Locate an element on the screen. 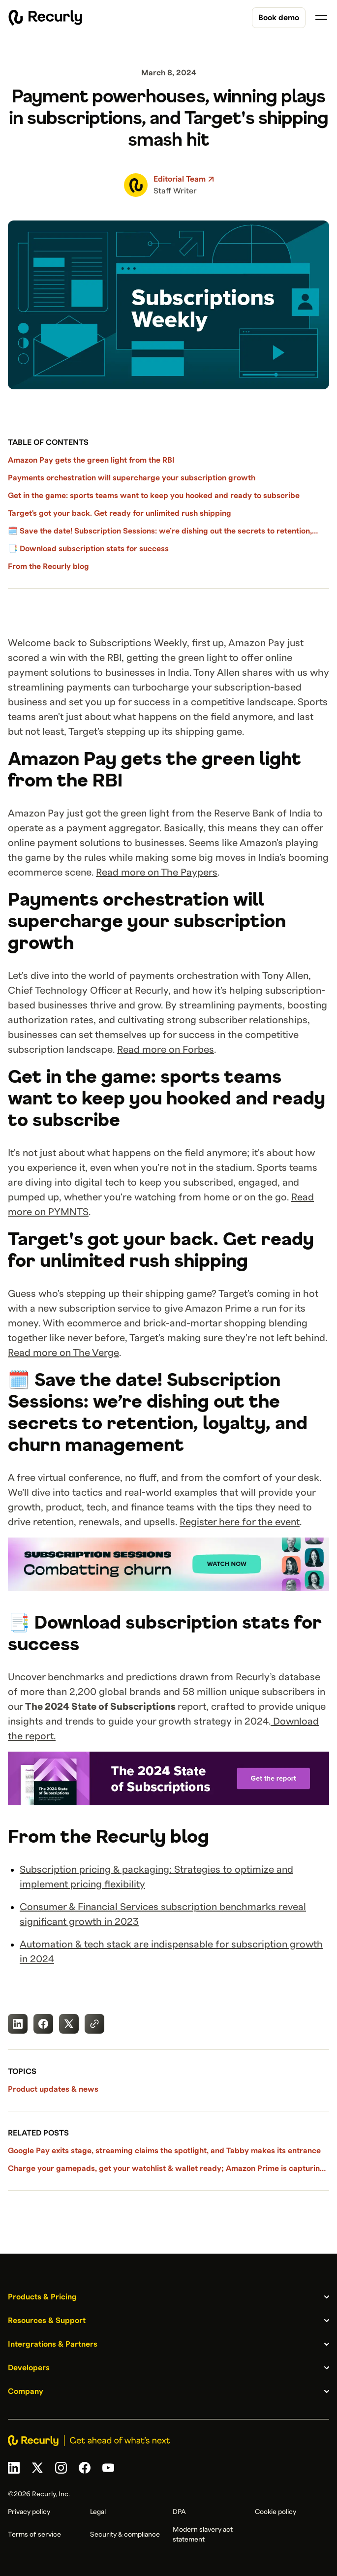 The width and height of the screenshot is (337, 2576). DPA is located at coordinates (179, 2512).